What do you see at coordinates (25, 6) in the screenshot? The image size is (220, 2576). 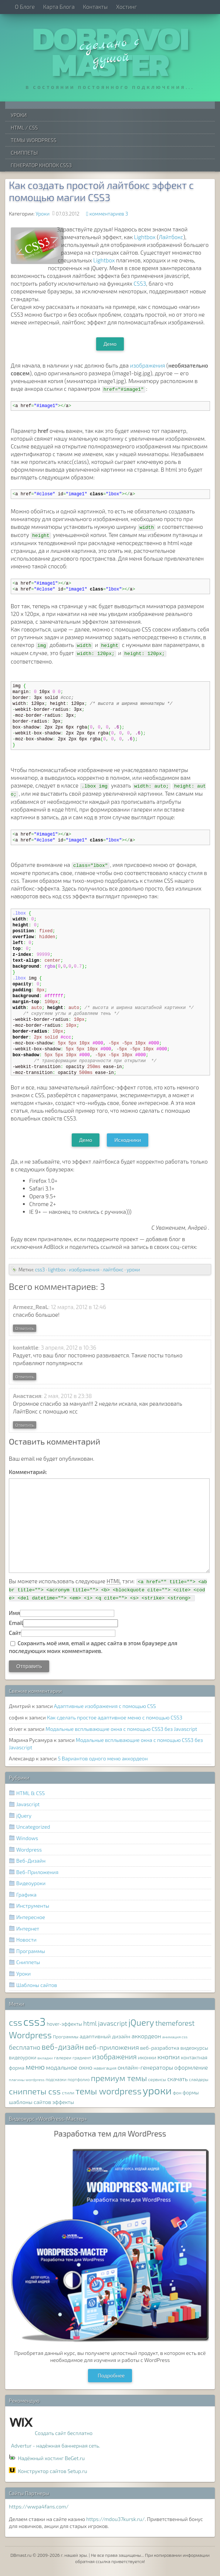 I see `О Блоге` at bounding box center [25, 6].